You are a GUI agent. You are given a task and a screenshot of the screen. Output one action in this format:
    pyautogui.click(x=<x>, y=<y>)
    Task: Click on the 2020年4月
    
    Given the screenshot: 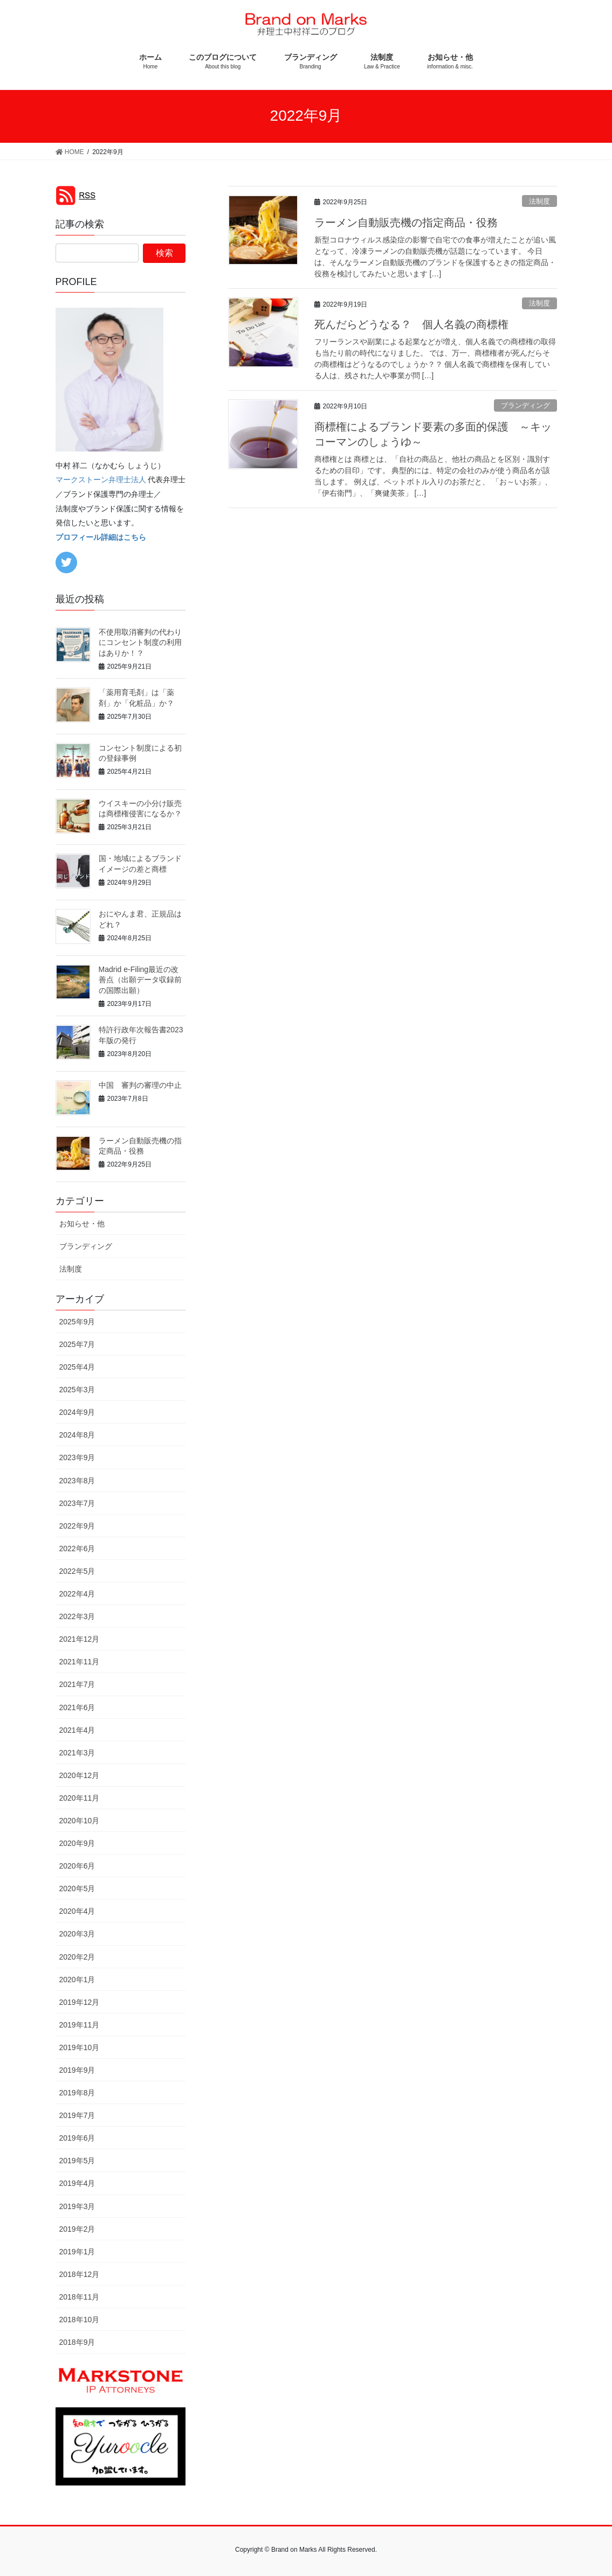 What is the action you would take?
    pyautogui.click(x=77, y=1911)
    